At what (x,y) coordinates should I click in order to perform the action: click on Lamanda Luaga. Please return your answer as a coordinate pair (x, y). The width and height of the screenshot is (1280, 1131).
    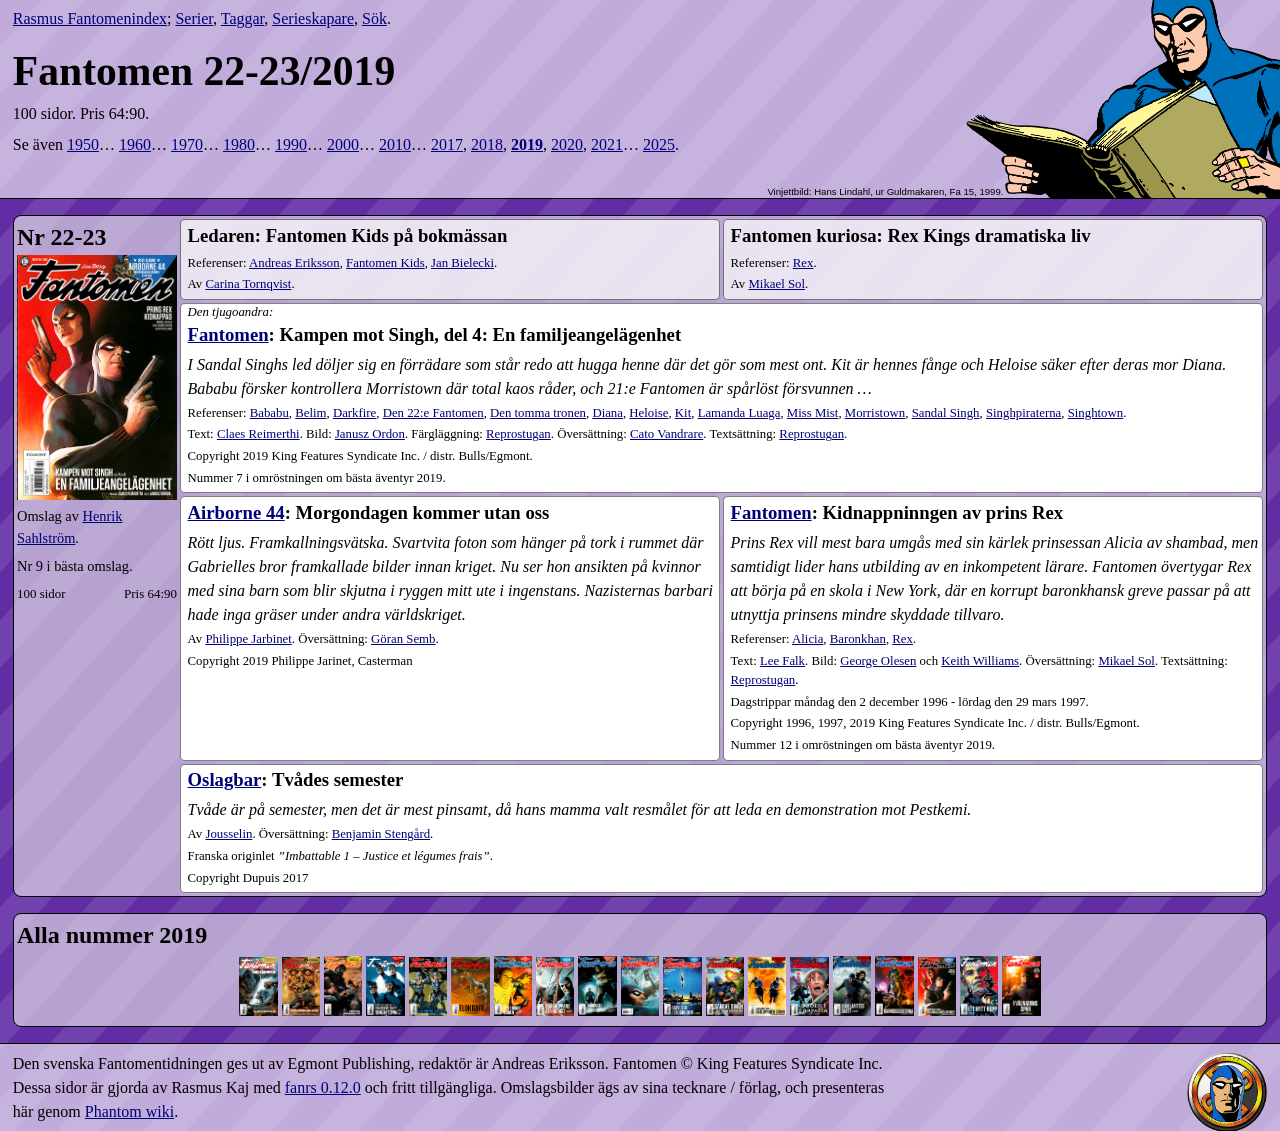
    Looking at the image, I should click on (739, 413).